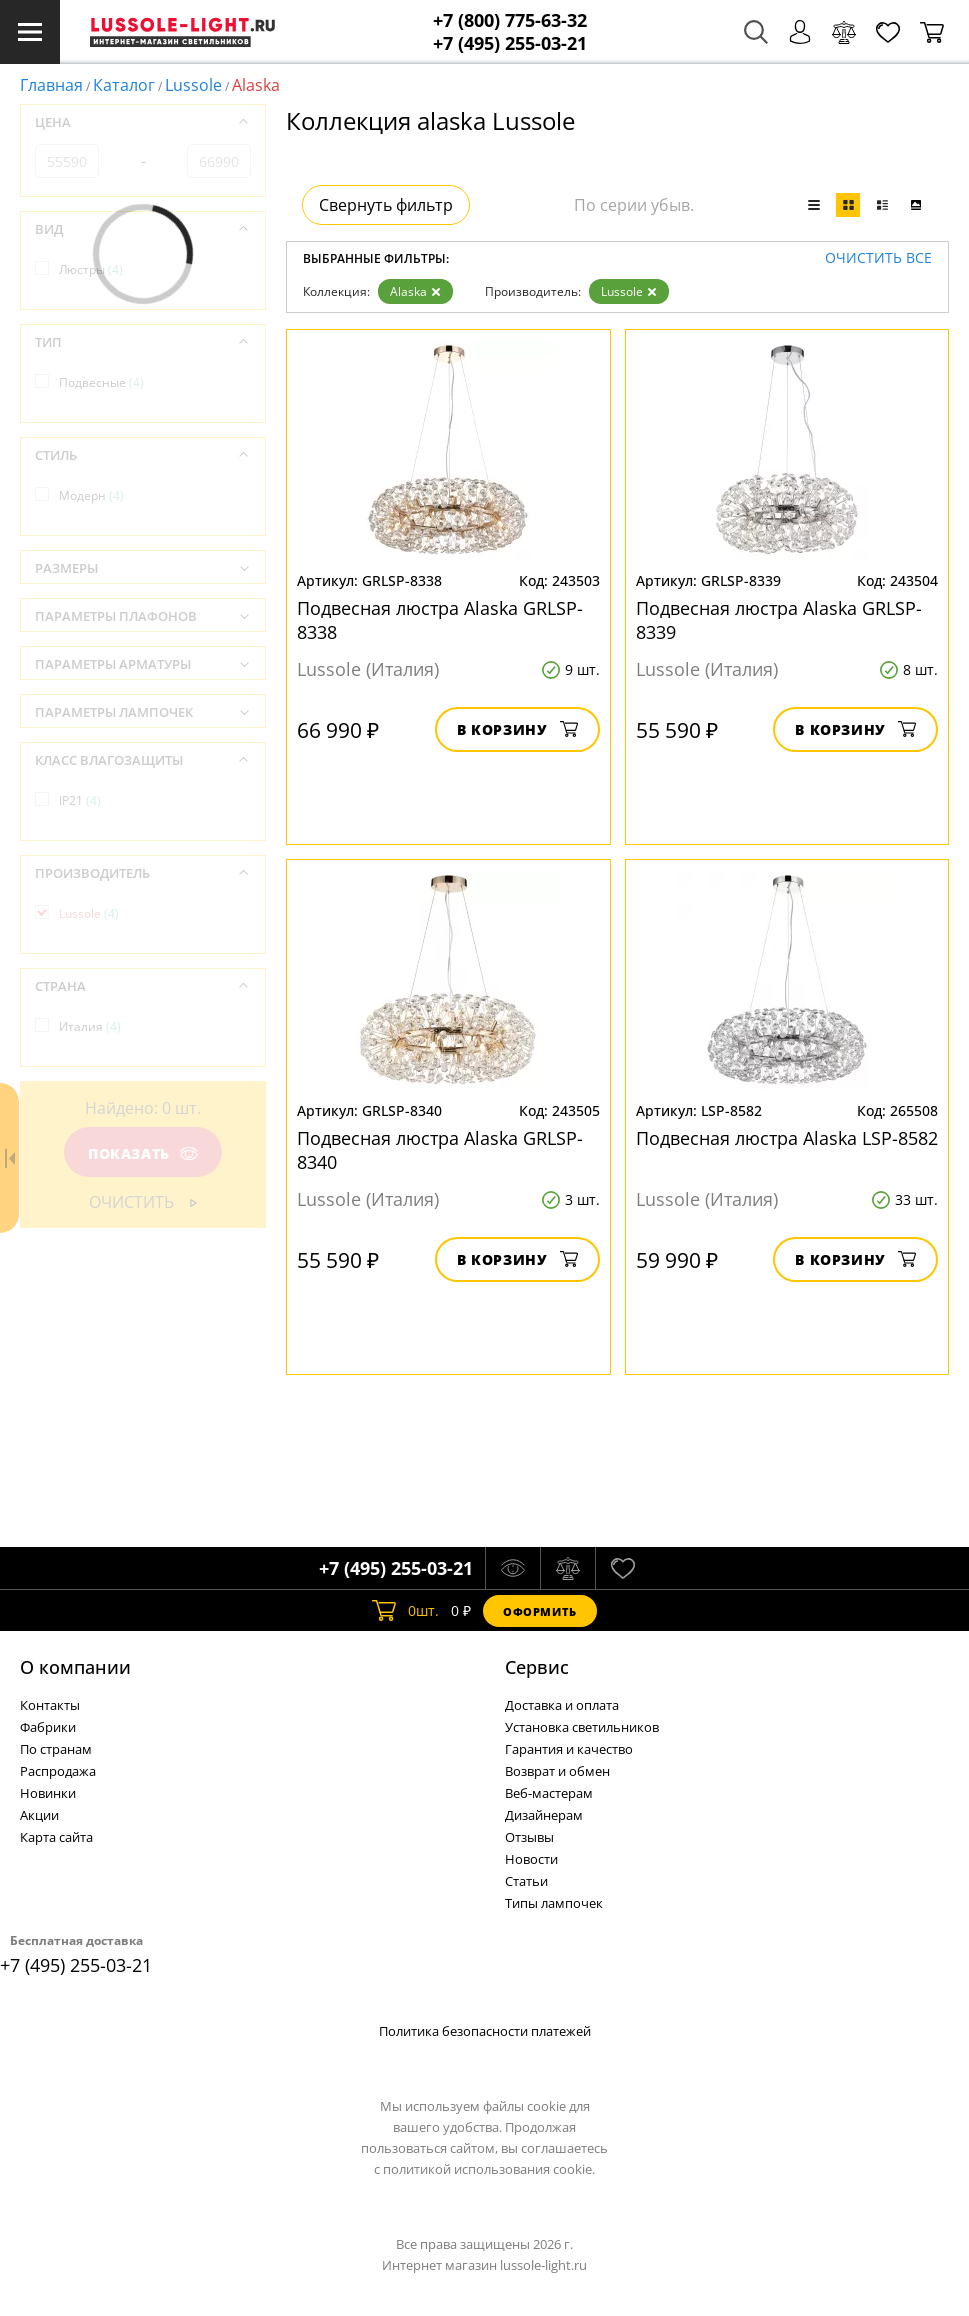 This screenshot has height=2316, width=969. I want to click on Веб-мастерам, so click(549, 1793).